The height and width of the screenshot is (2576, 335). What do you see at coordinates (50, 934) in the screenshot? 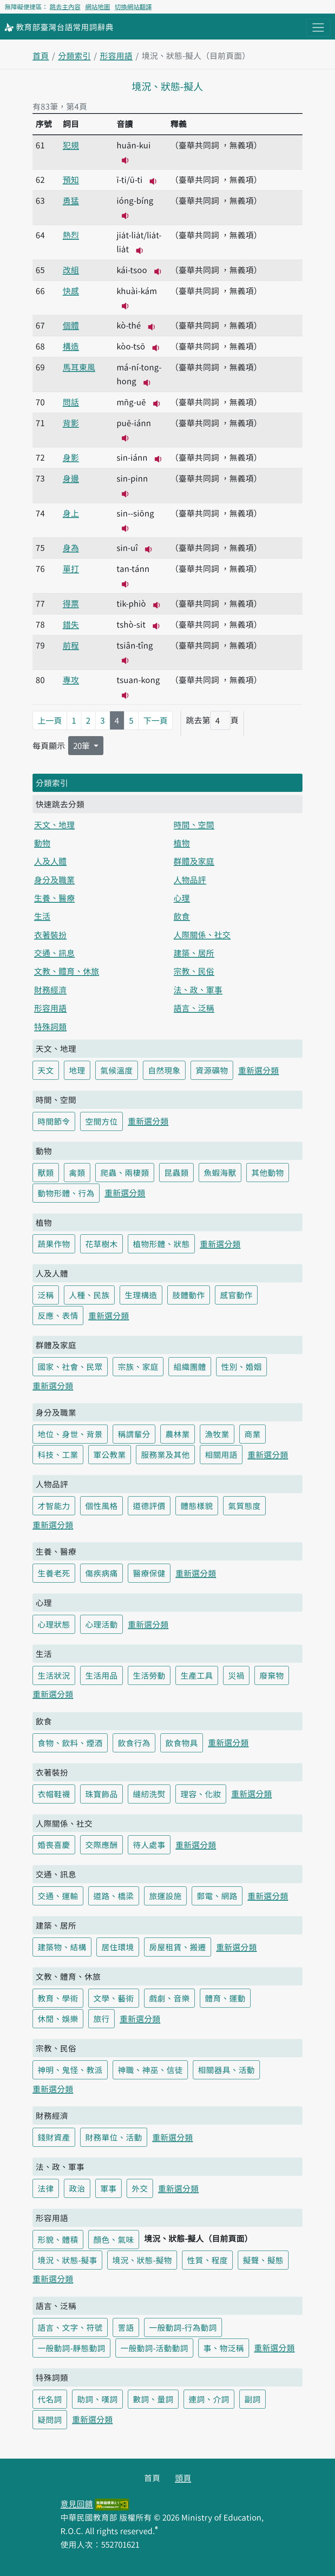
I see `衣著裝扮` at bounding box center [50, 934].